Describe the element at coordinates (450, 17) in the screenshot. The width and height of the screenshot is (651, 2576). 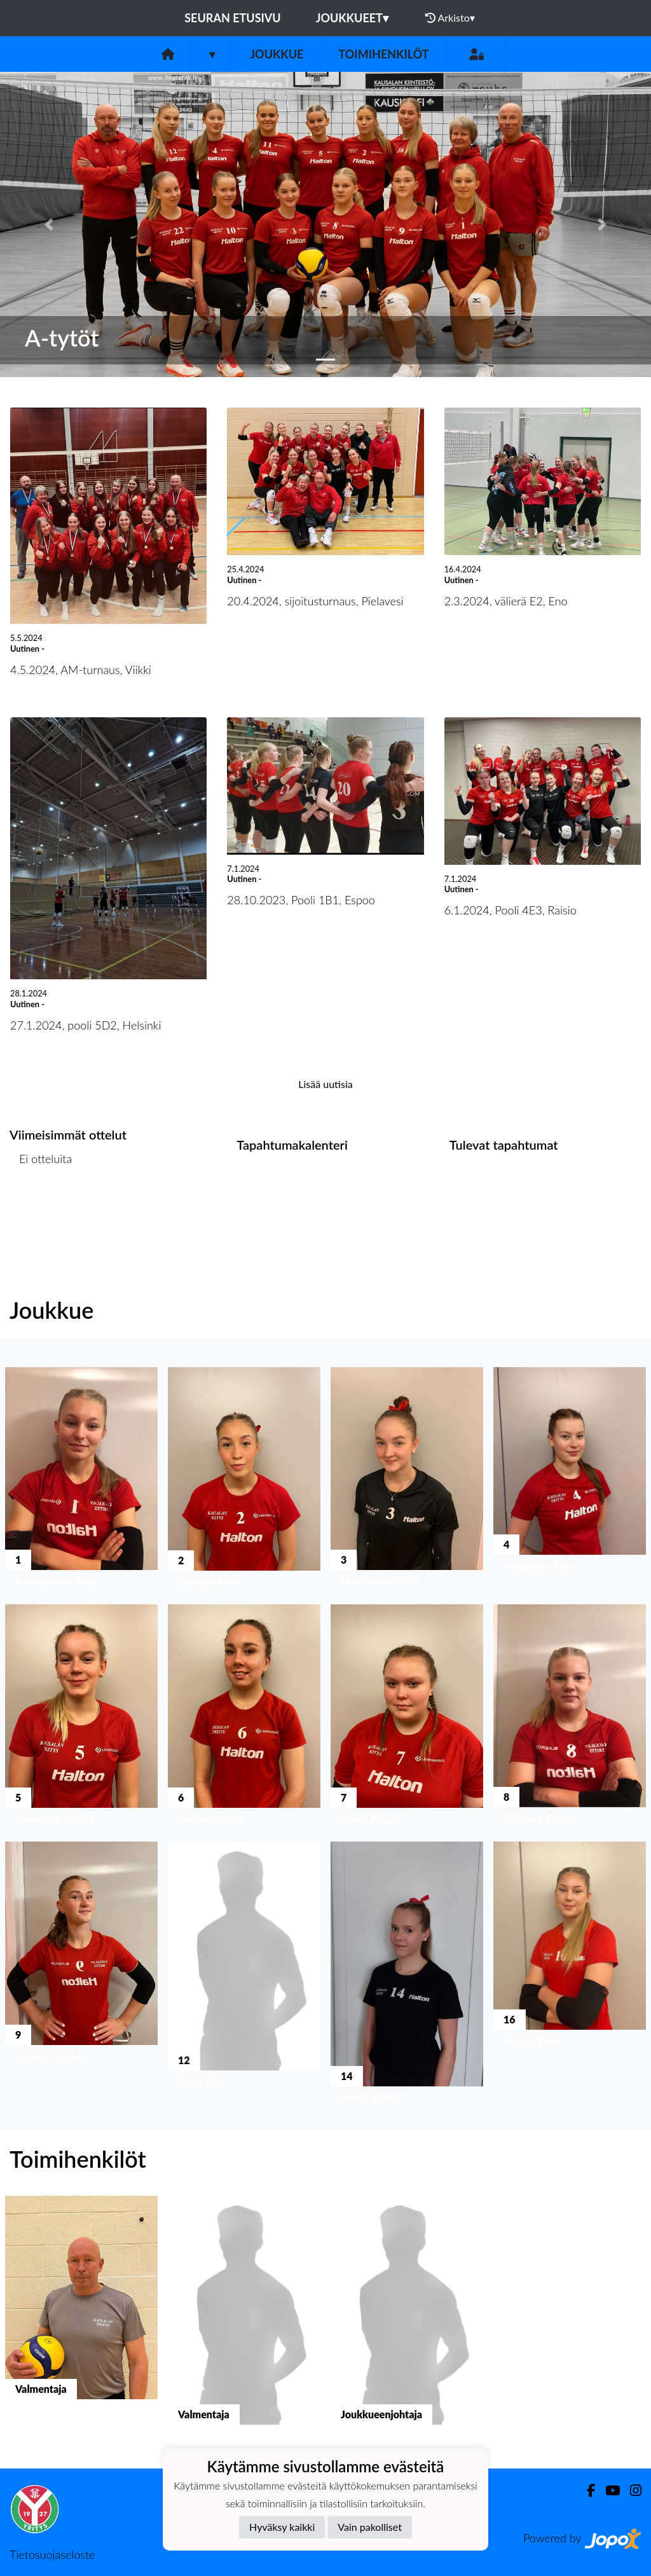
I see `Arkisto` at that location.